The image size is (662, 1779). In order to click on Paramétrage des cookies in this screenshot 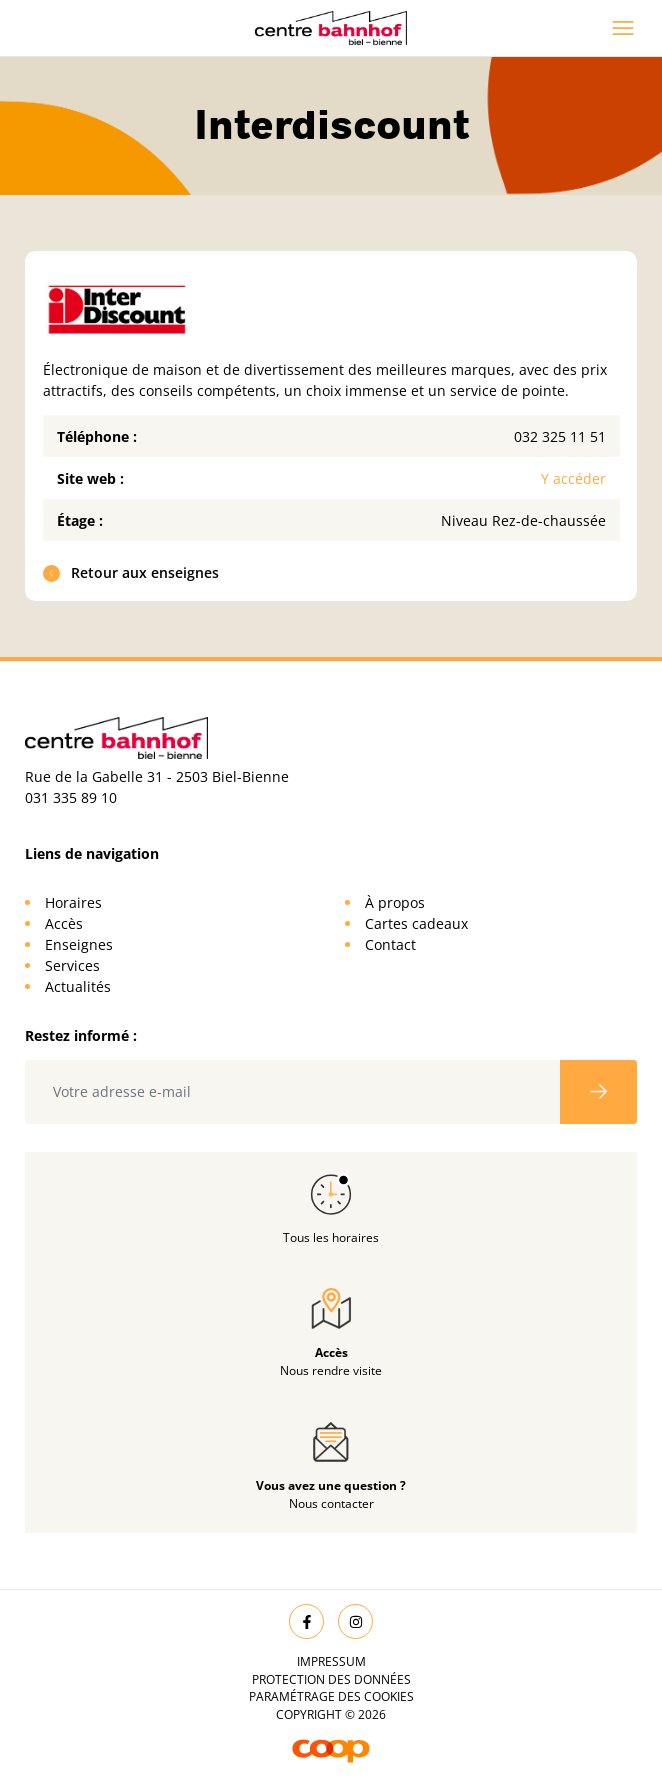, I will do `click(331, 1696)`.